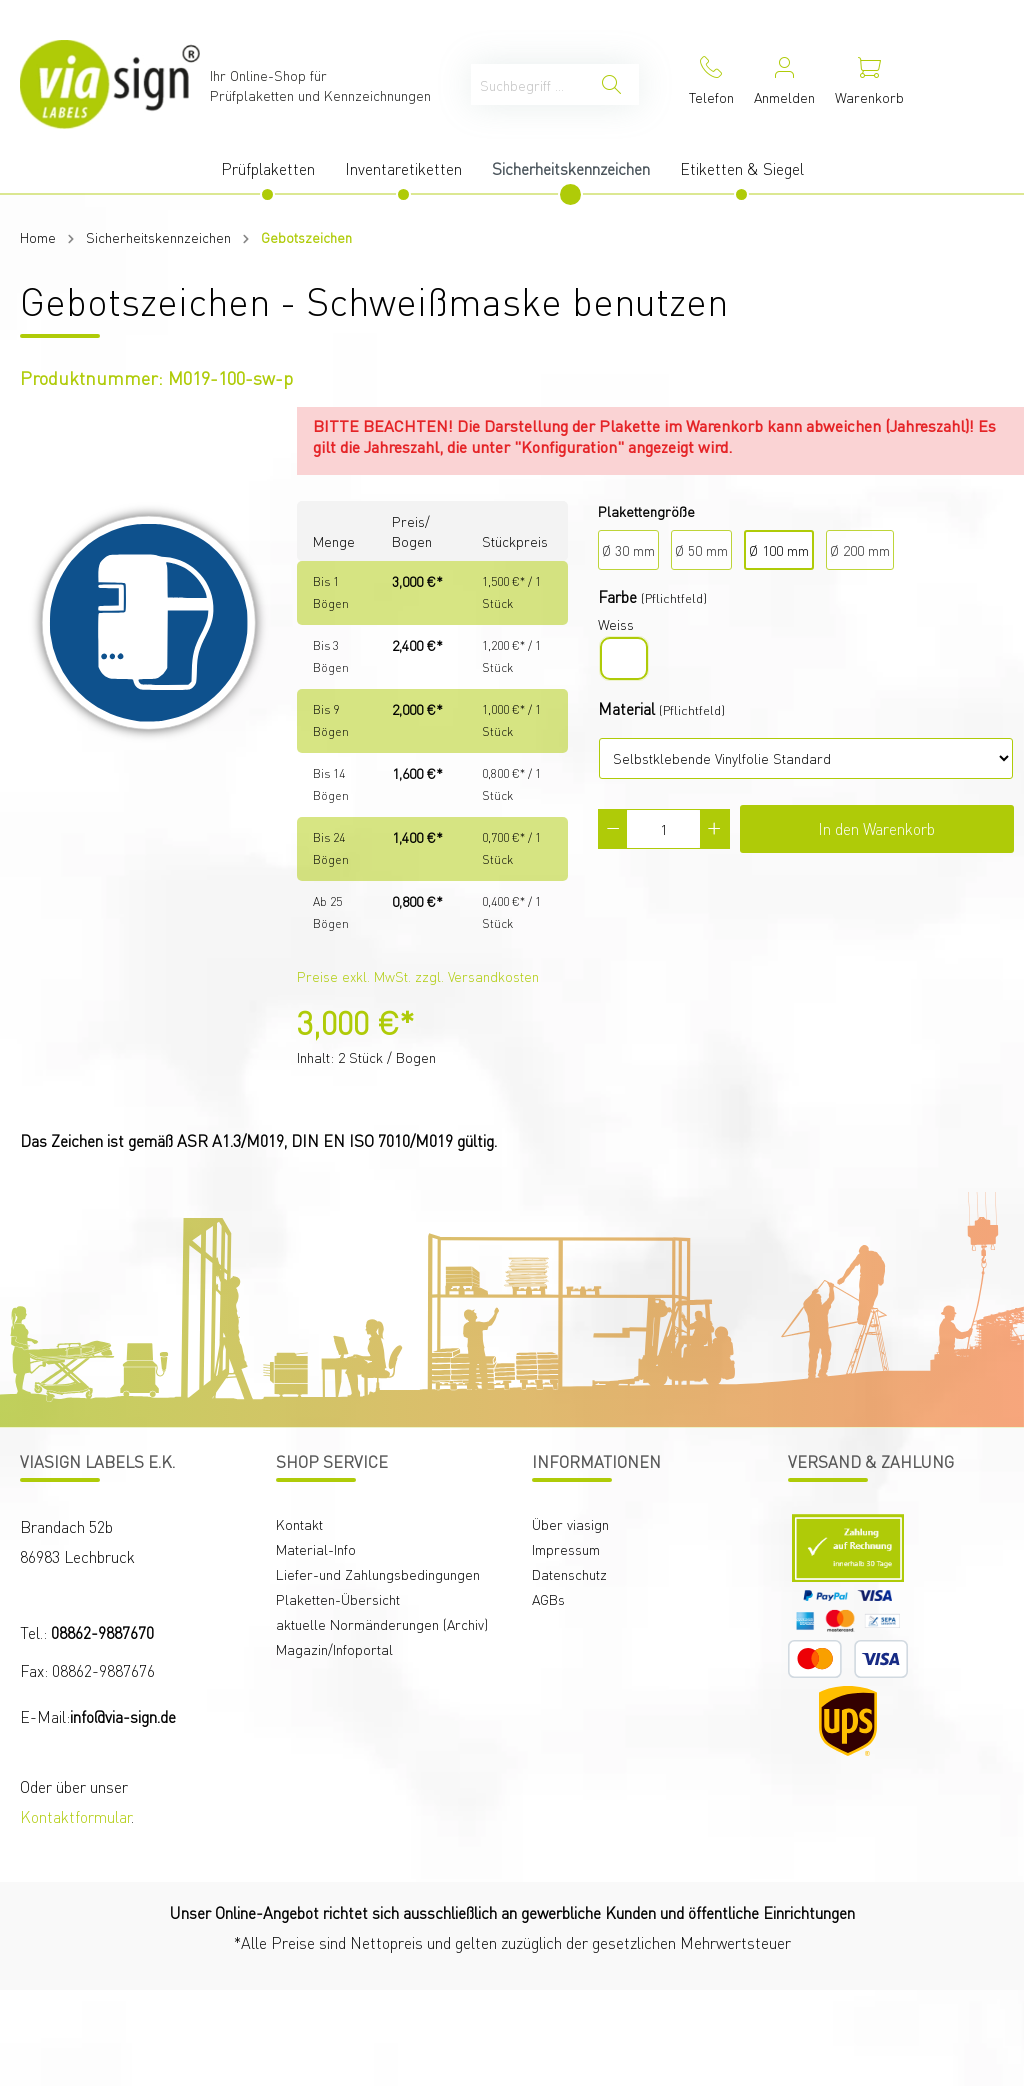 The image size is (1024, 2086). What do you see at coordinates (548, 1599) in the screenshot?
I see `AGBs` at bounding box center [548, 1599].